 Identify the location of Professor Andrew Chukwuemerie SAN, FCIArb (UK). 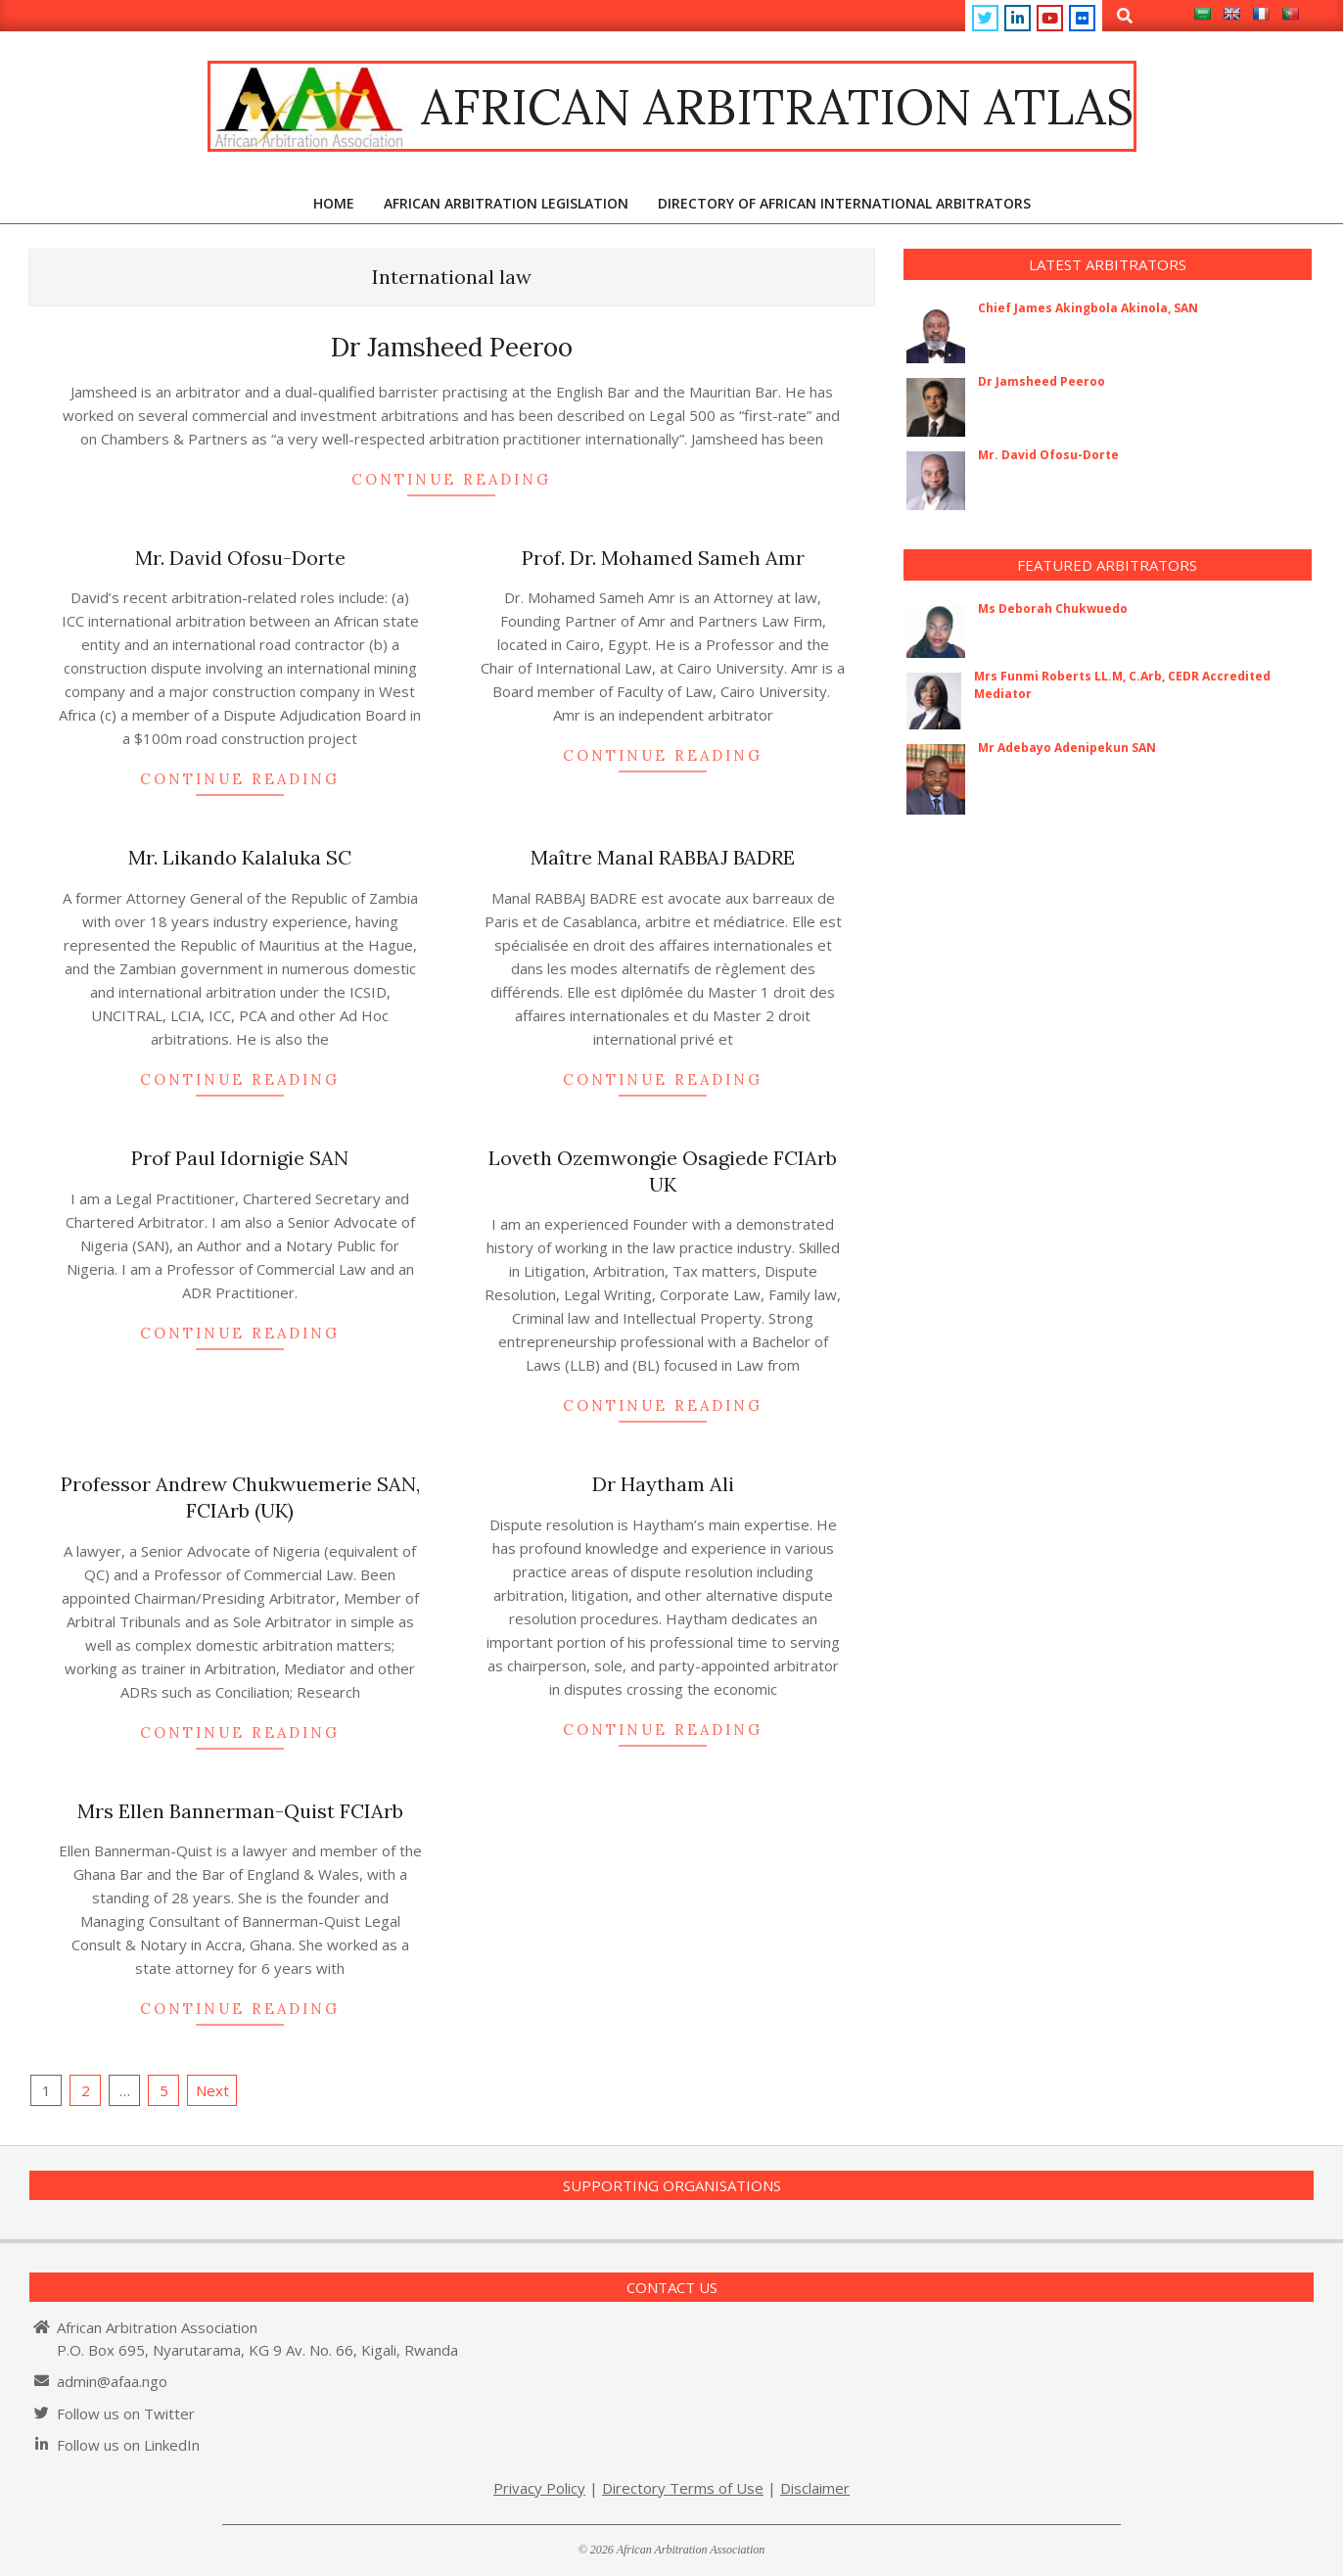
(240, 1497).